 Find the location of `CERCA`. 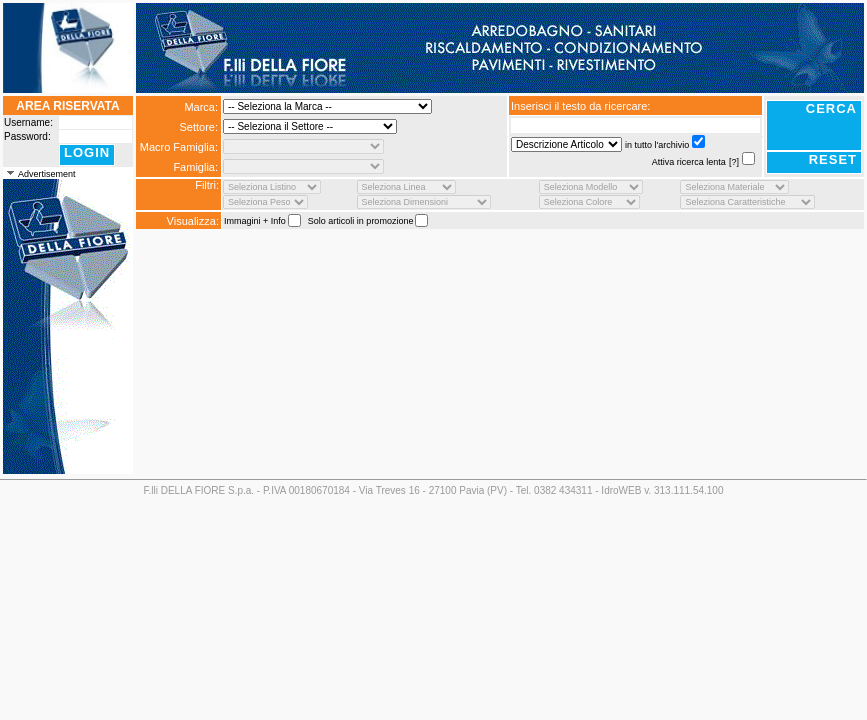

CERCA is located at coordinates (831, 108).